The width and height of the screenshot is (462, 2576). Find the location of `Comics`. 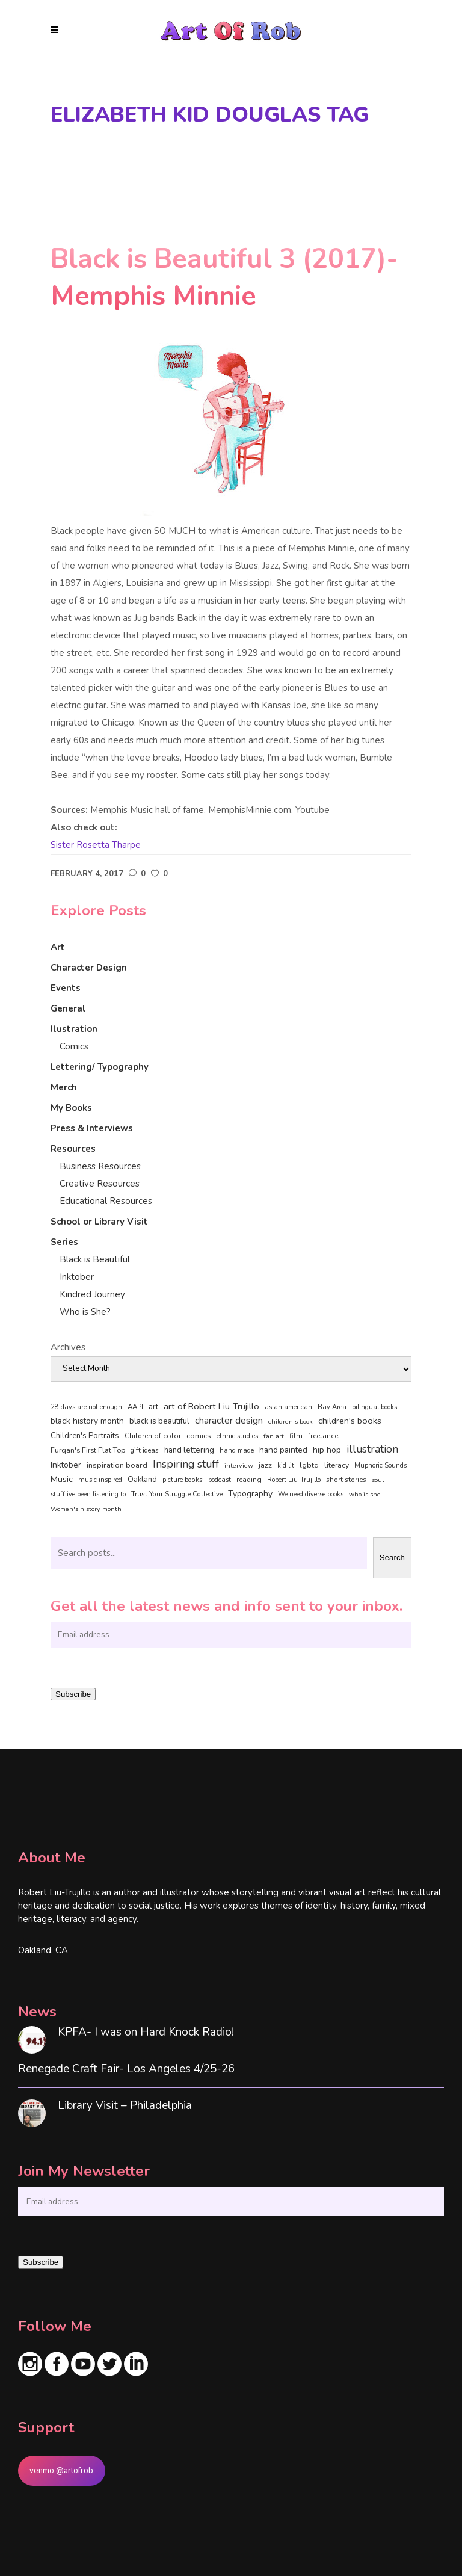

Comics is located at coordinates (74, 1046).